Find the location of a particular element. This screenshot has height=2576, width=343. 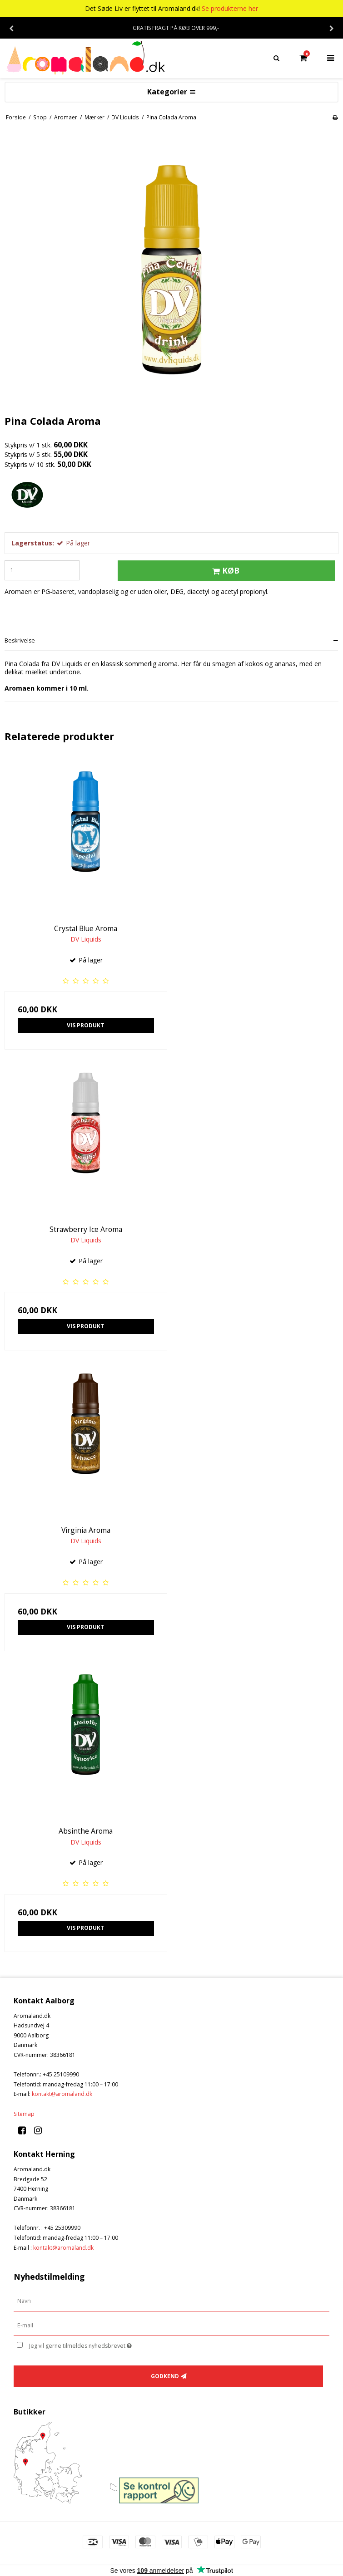

Sitemap is located at coordinates (24, 2114).